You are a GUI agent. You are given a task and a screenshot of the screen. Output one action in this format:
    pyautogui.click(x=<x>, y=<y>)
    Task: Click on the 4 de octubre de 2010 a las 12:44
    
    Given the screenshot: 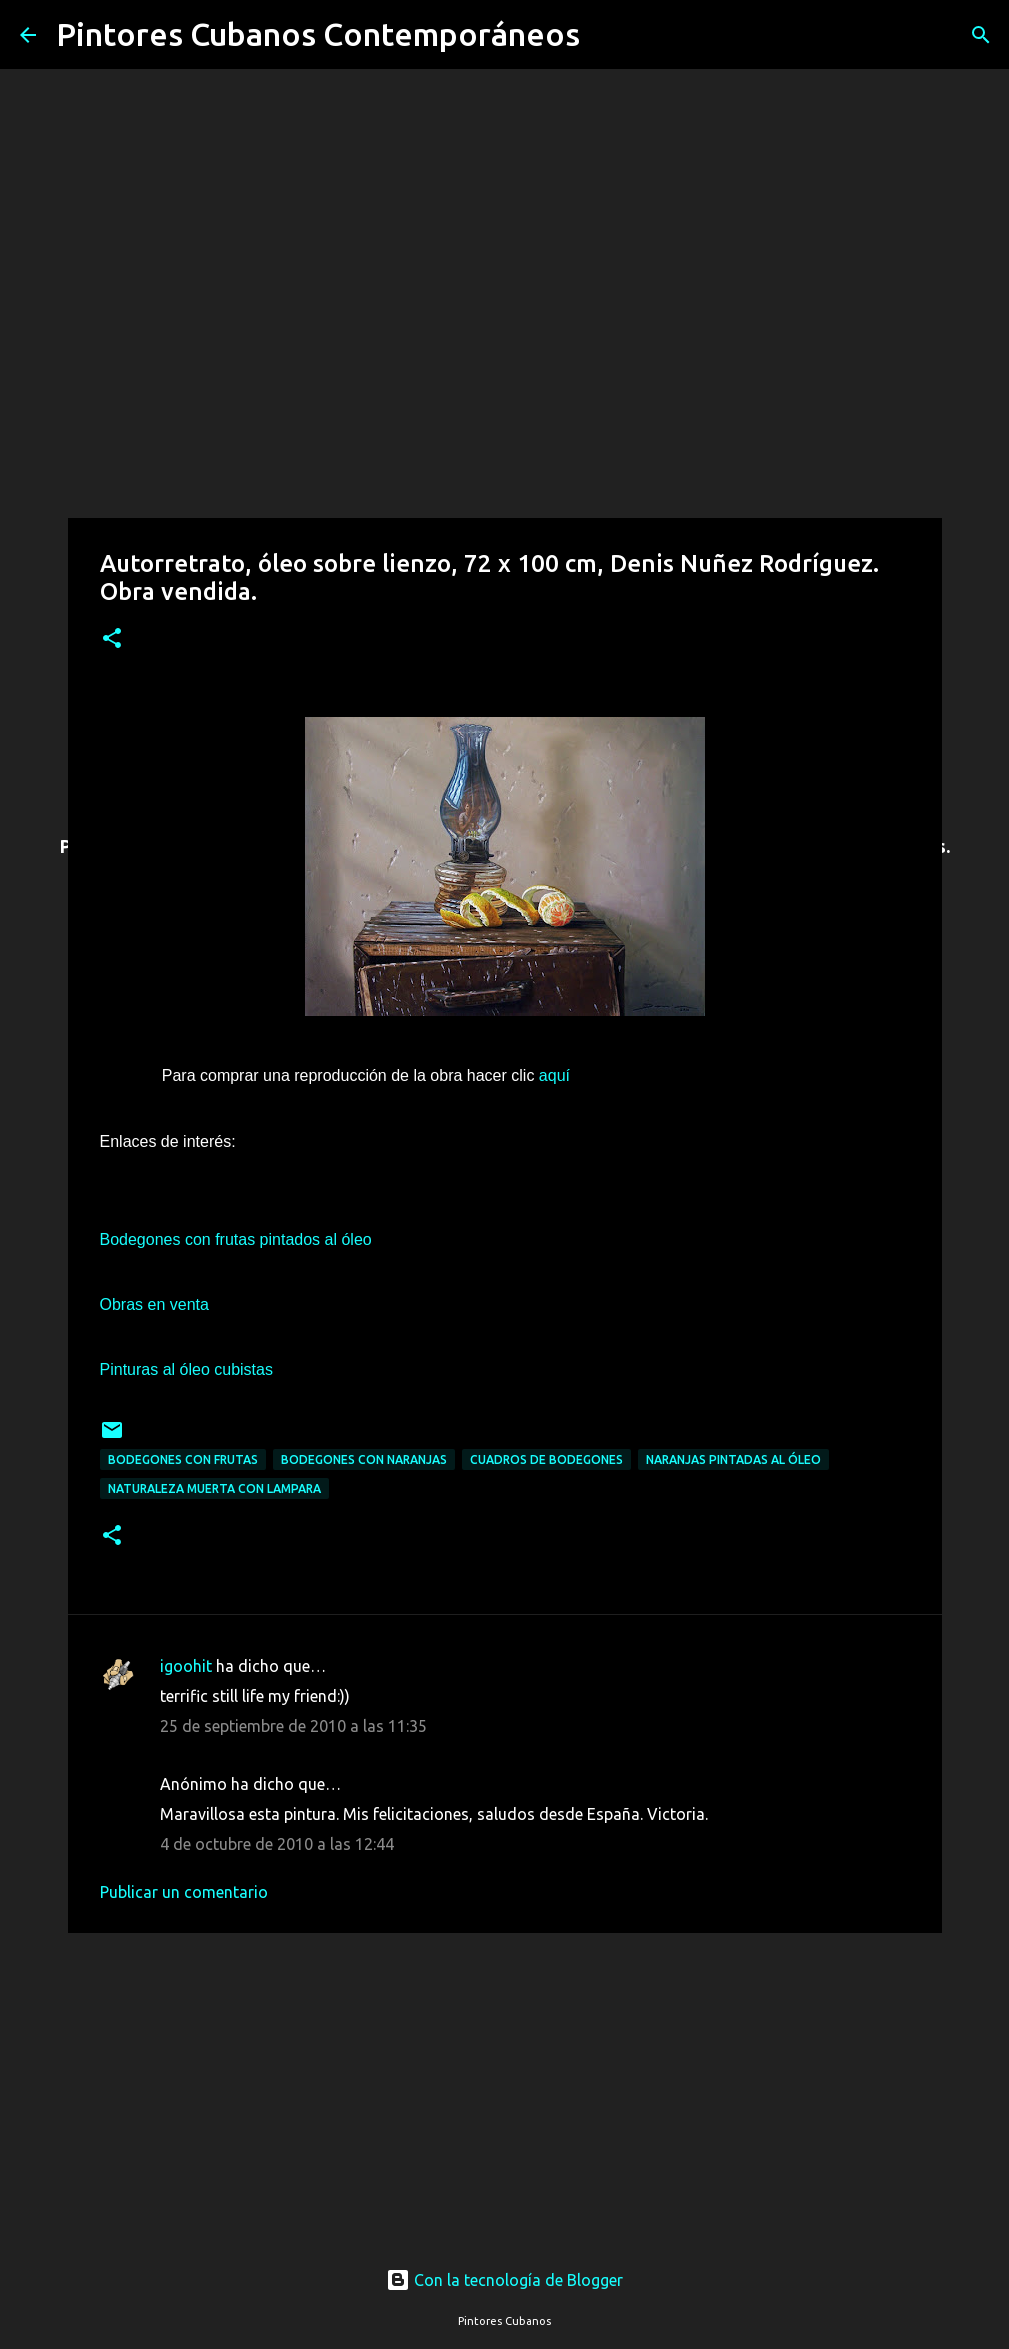 What is the action you would take?
    pyautogui.click(x=277, y=1844)
    